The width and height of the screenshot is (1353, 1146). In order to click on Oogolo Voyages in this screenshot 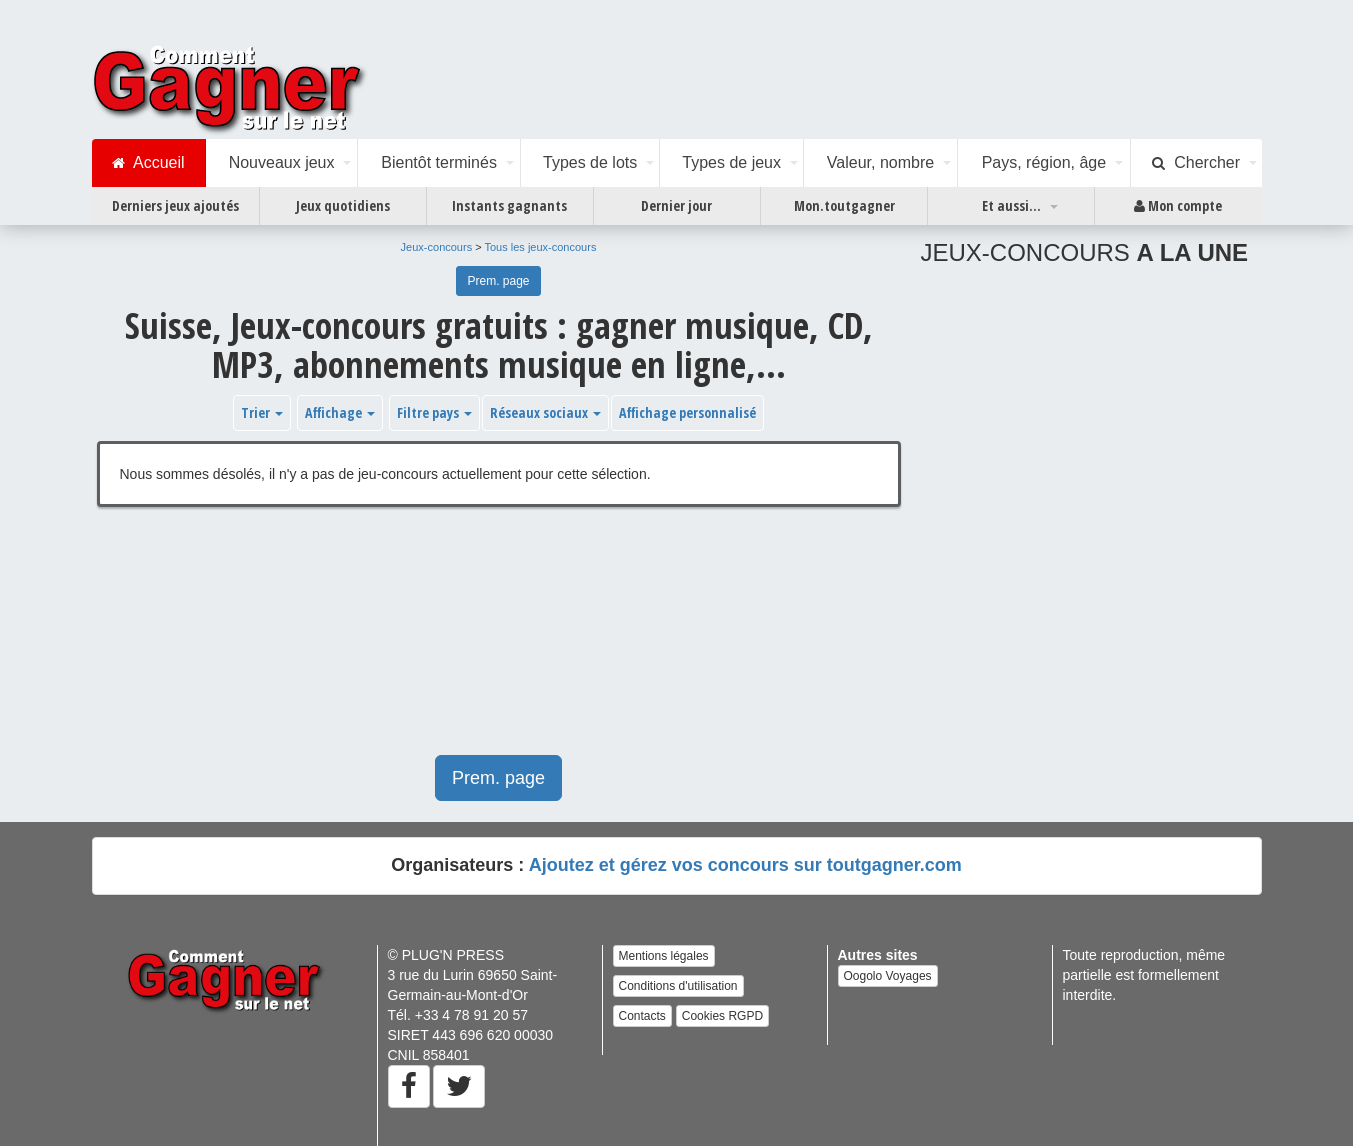, I will do `click(888, 976)`.